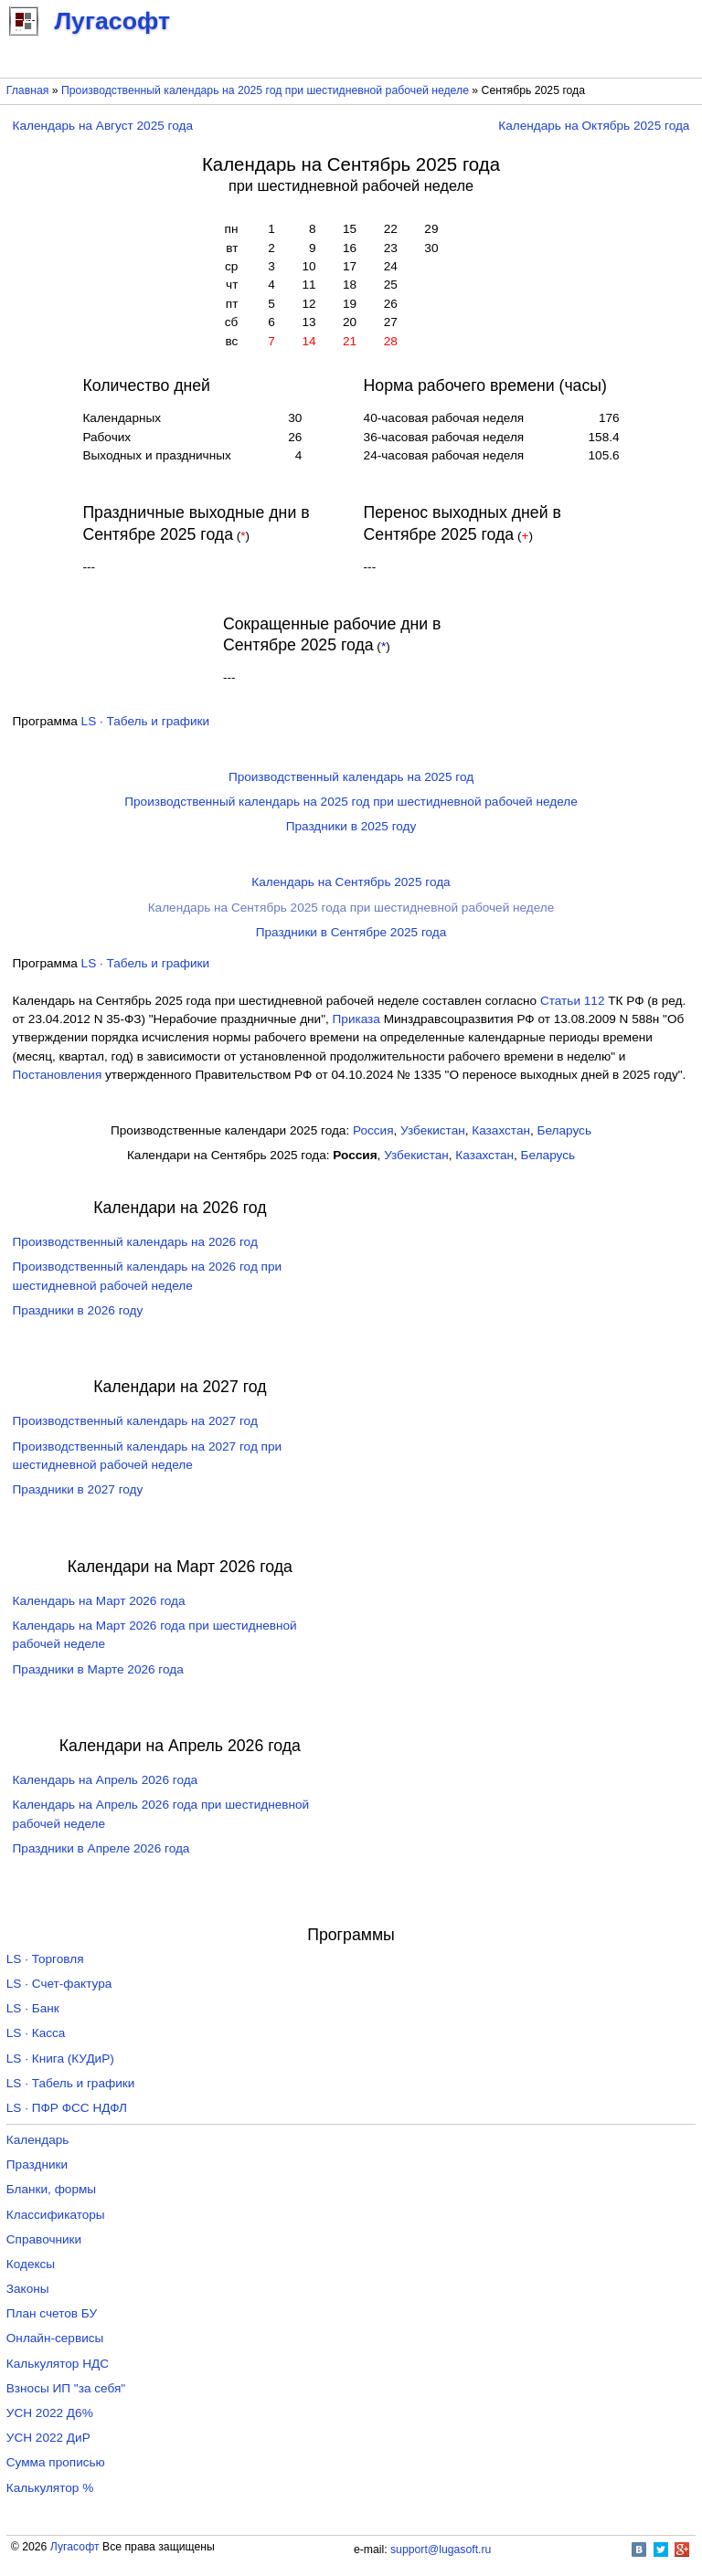 Image resolution: width=702 pixels, height=2576 pixels. Describe the element at coordinates (440, 2549) in the screenshot. I see `support@lugasoft.ru` at that location.